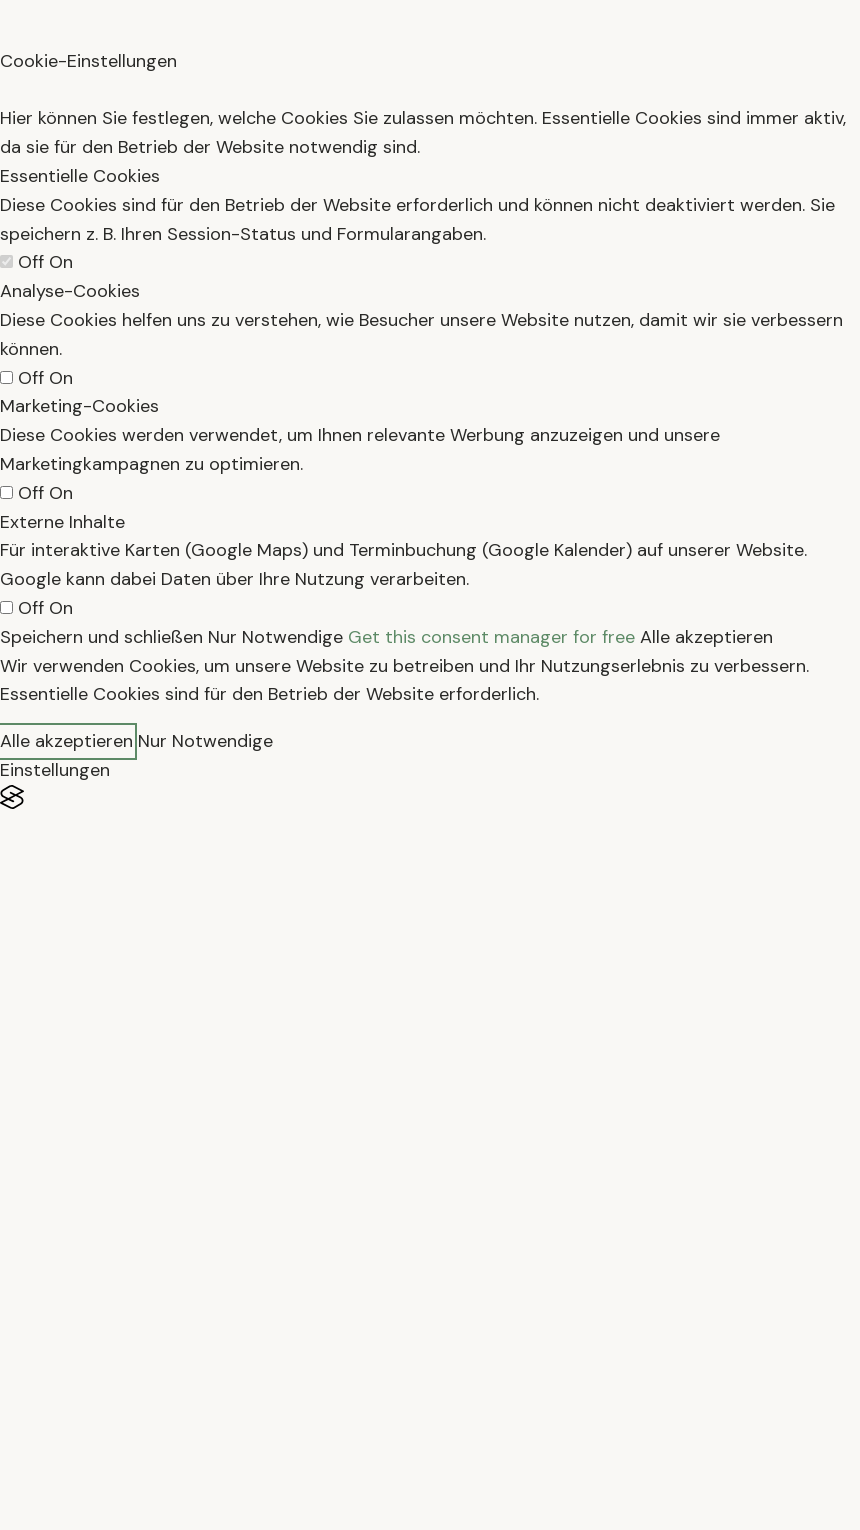 The image size is (860, 1530). Describe the element at coordinates (275, 637) in the screenshot. I see `Nur Notwendige` at that location.